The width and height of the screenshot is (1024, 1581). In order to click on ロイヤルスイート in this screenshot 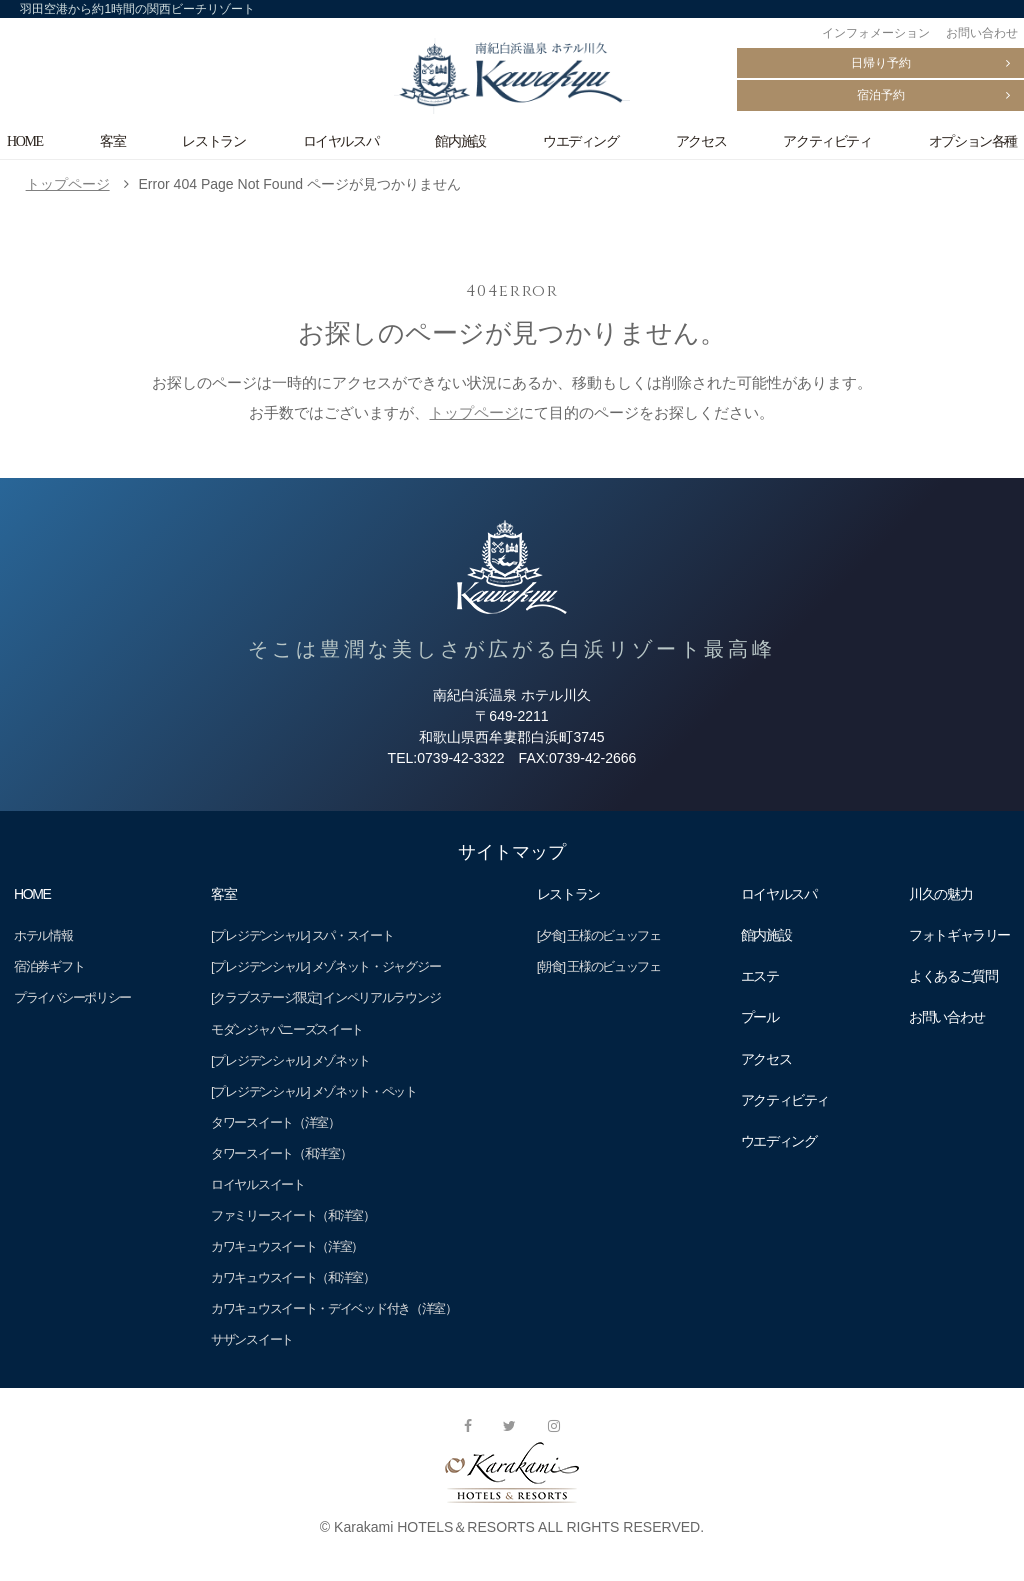, I will do `click(258, 1184)`.